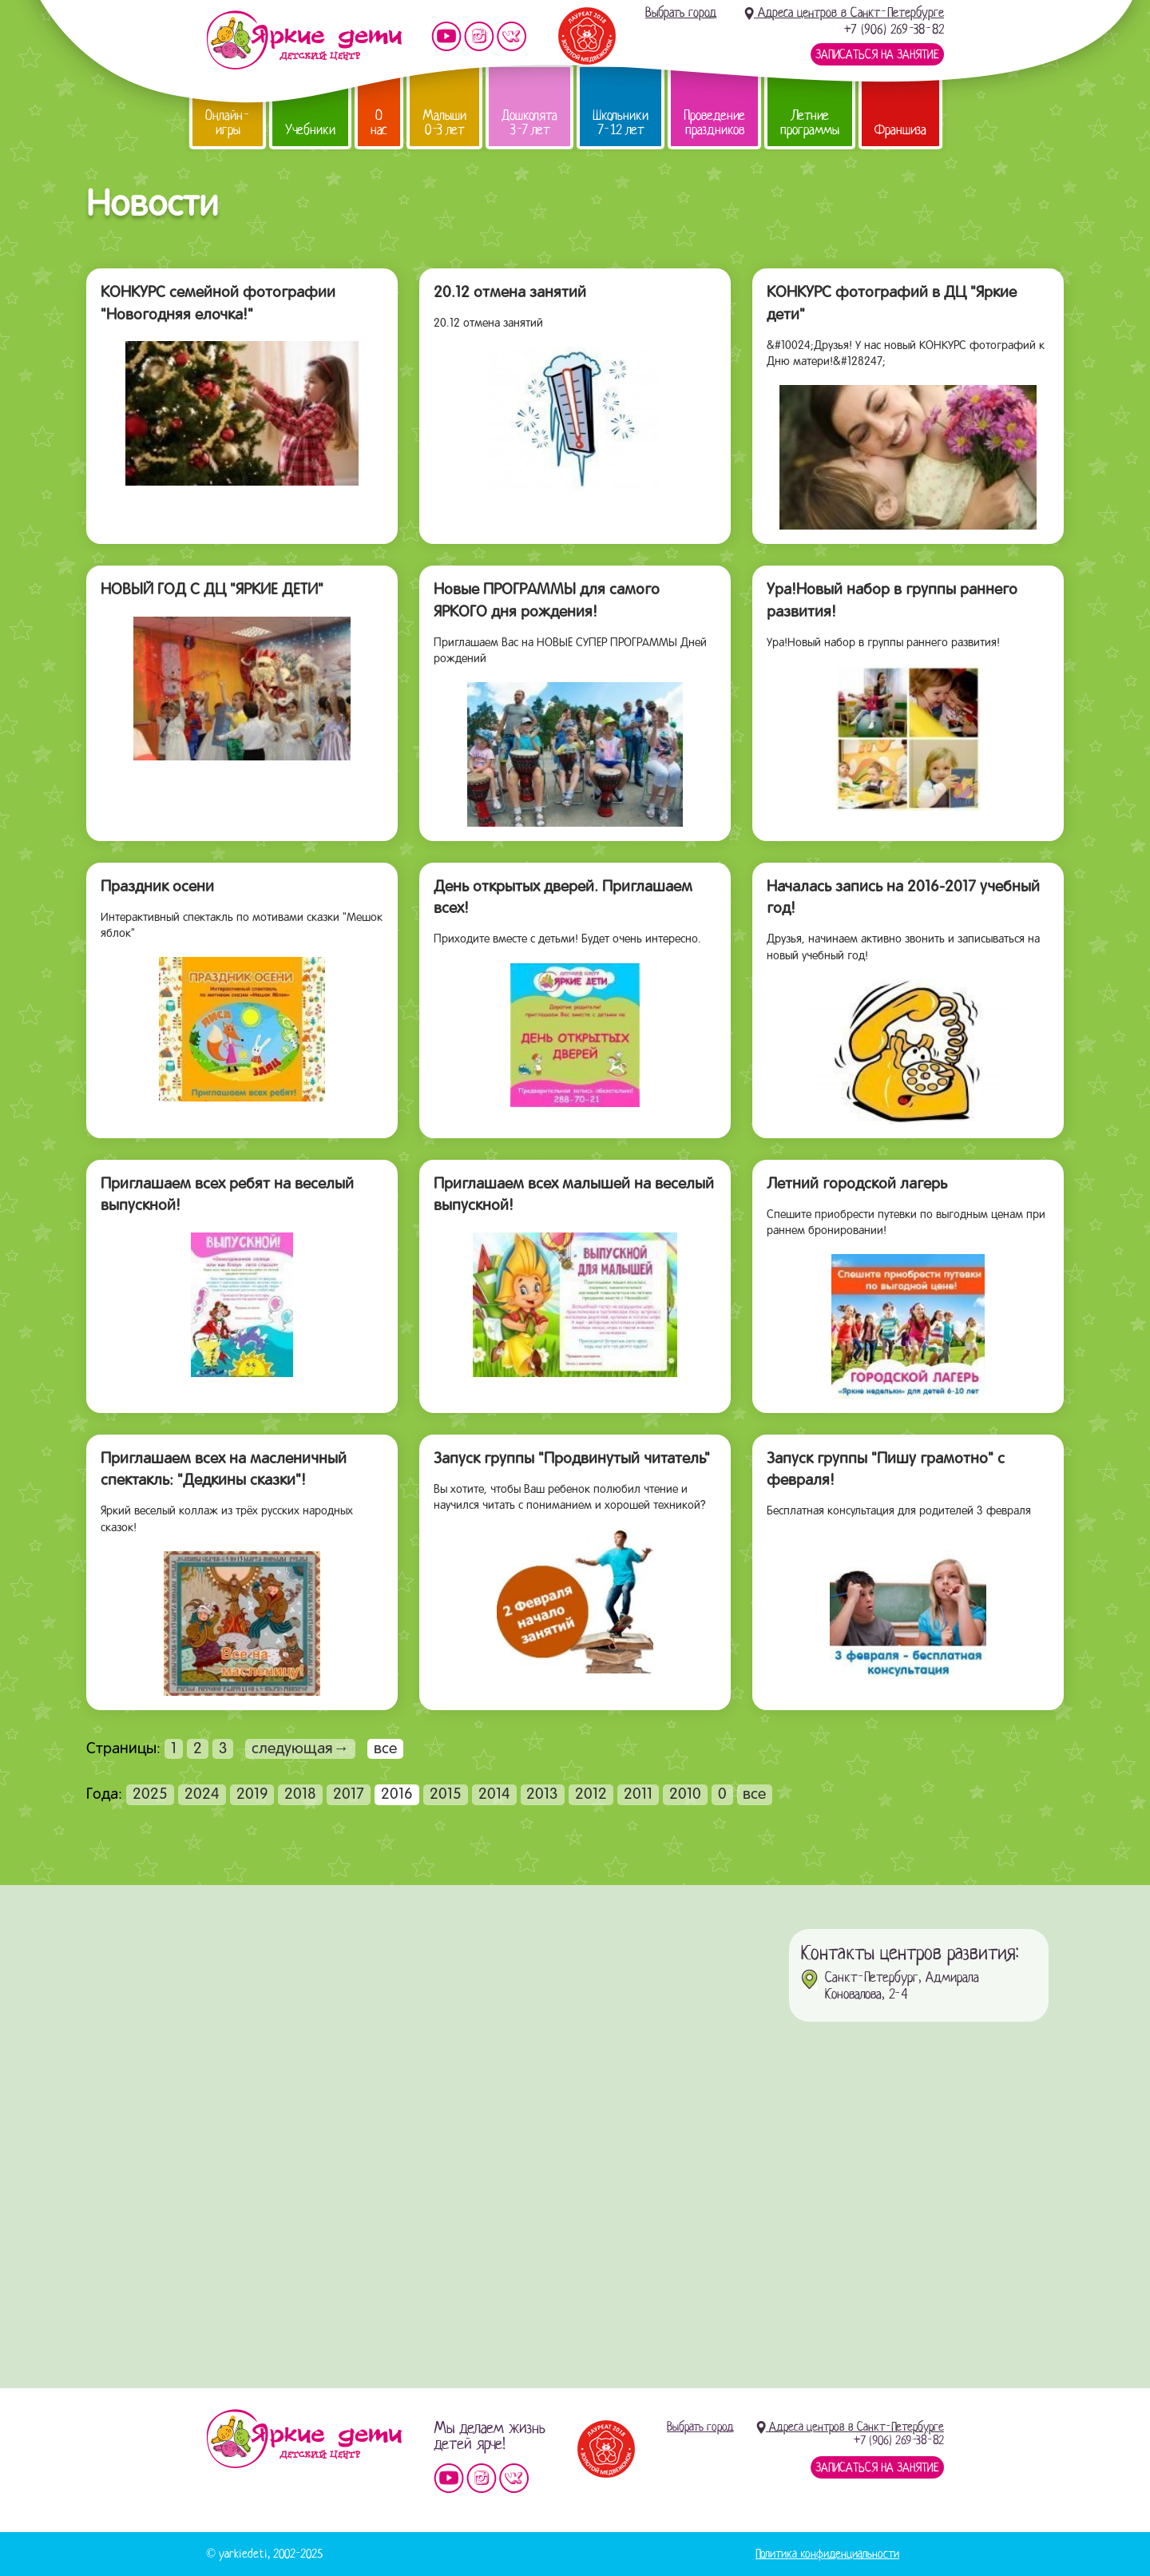  I want to click on День открытых дверей. Приглашаем всех!, so click(563, 898).